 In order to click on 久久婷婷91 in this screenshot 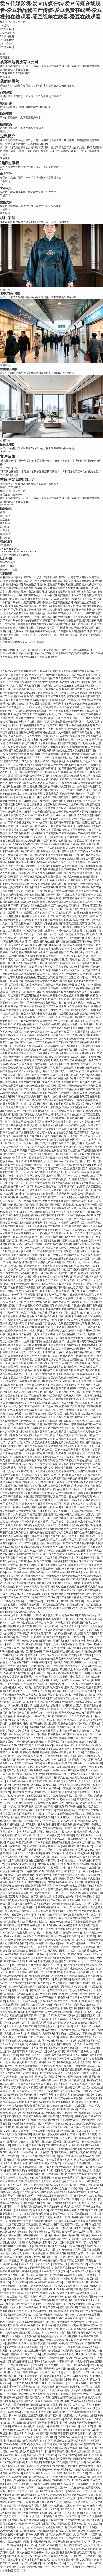, I will do `click(92, 2101)`.